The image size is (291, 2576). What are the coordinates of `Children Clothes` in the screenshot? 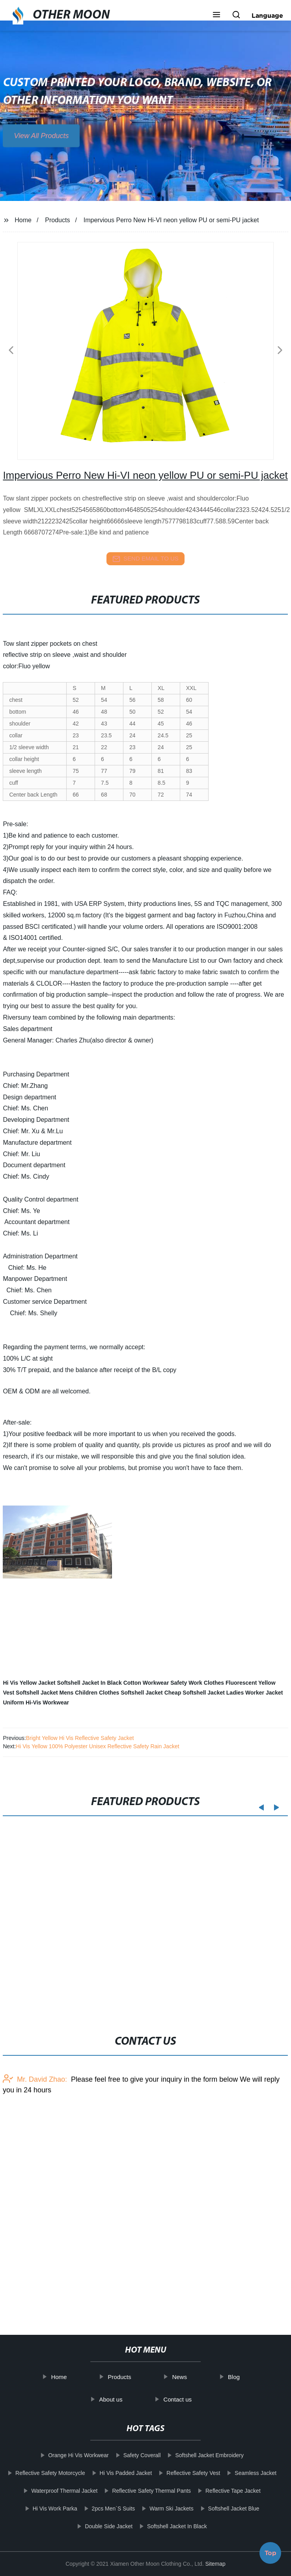 It's located at (97, 1692).